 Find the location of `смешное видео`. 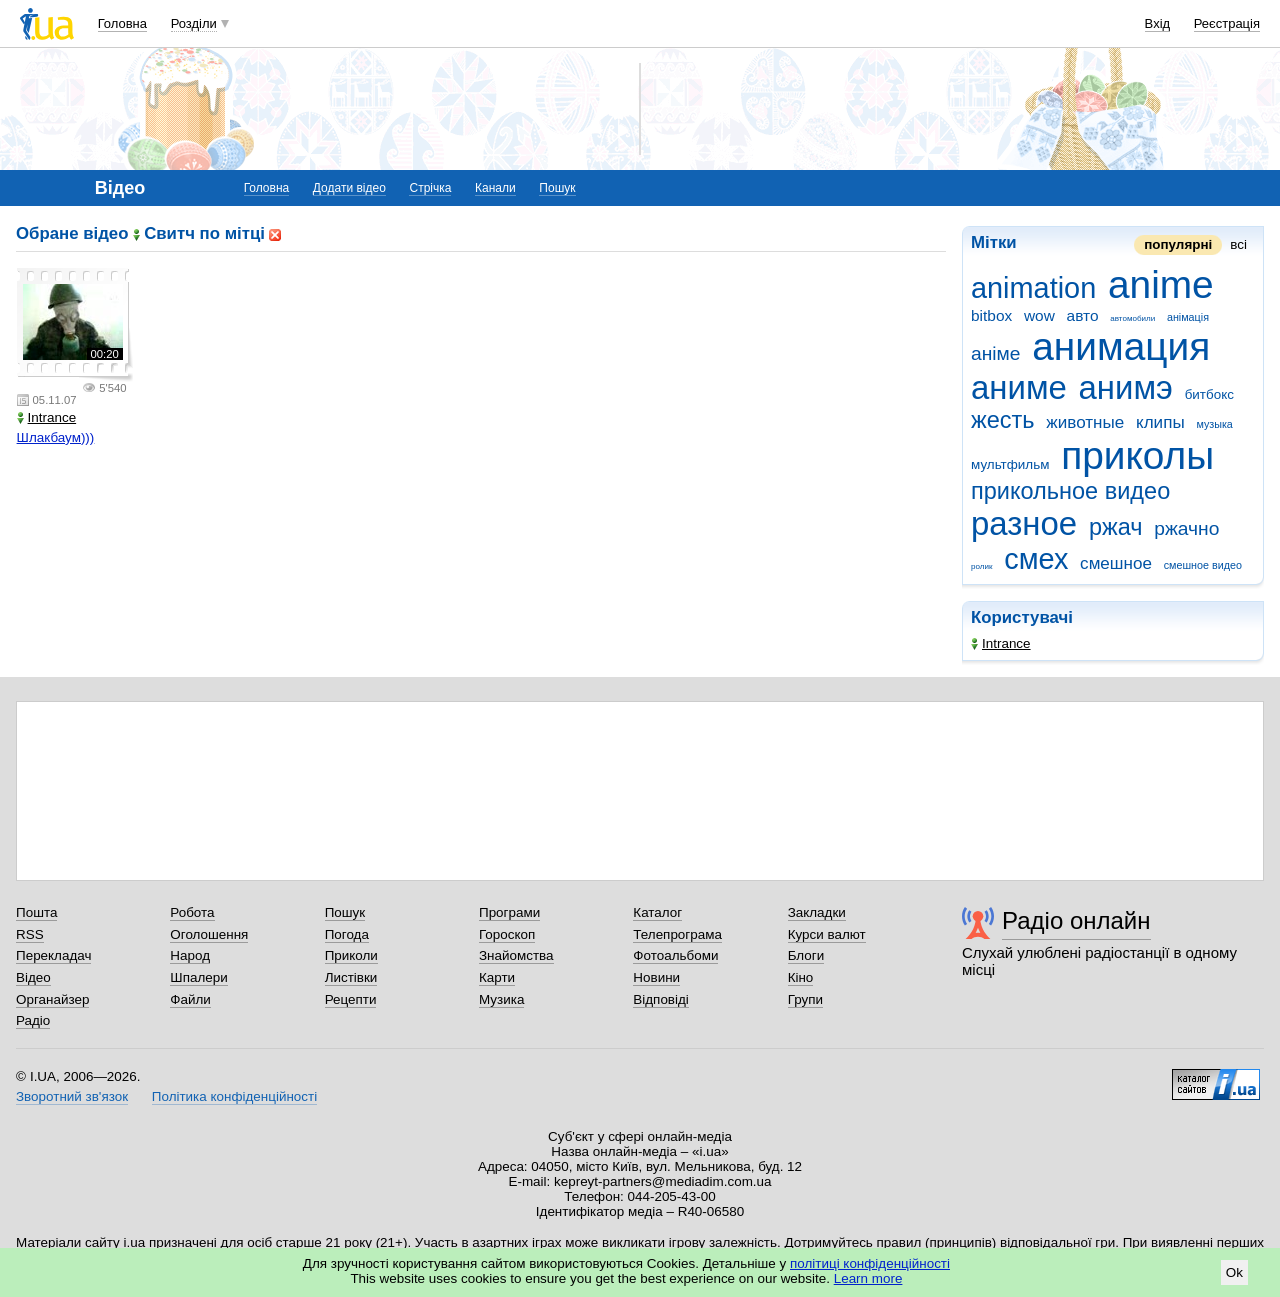

смешное видео is located at coordinates (1203, 565).